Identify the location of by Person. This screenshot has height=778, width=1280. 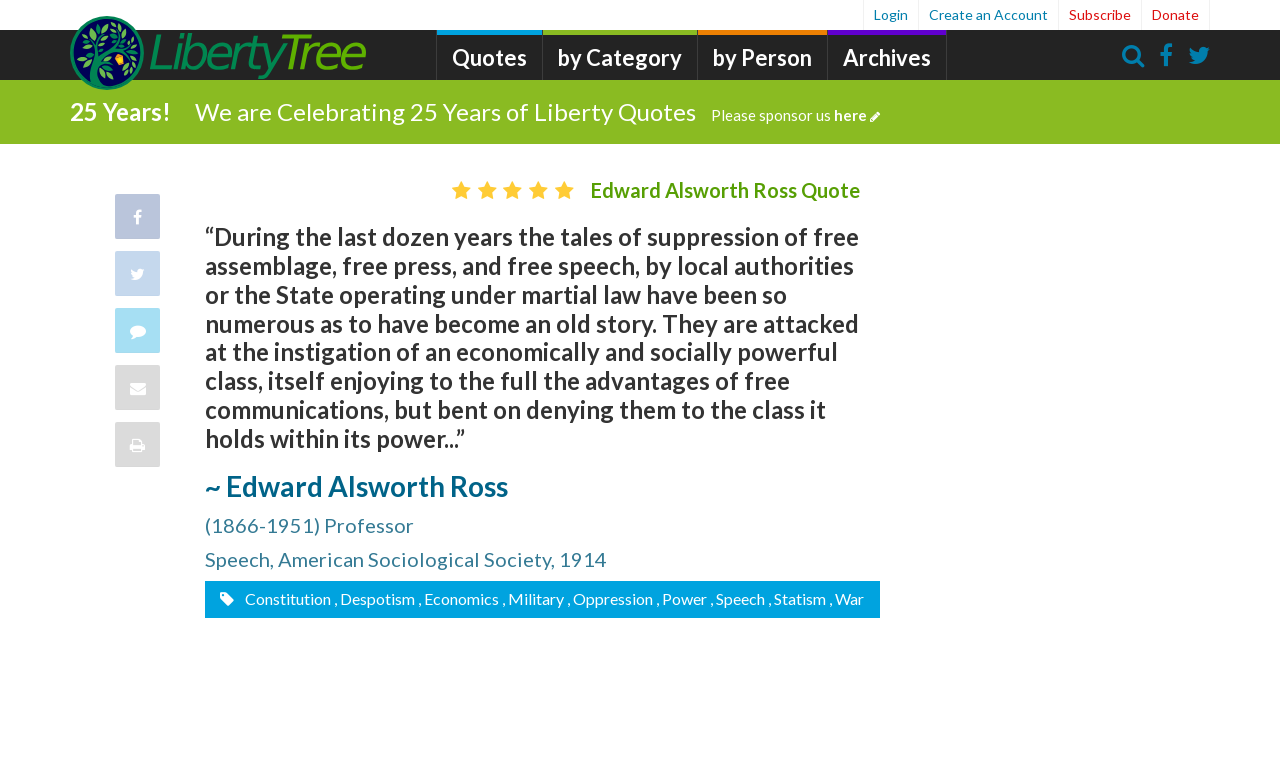
(762, 57).